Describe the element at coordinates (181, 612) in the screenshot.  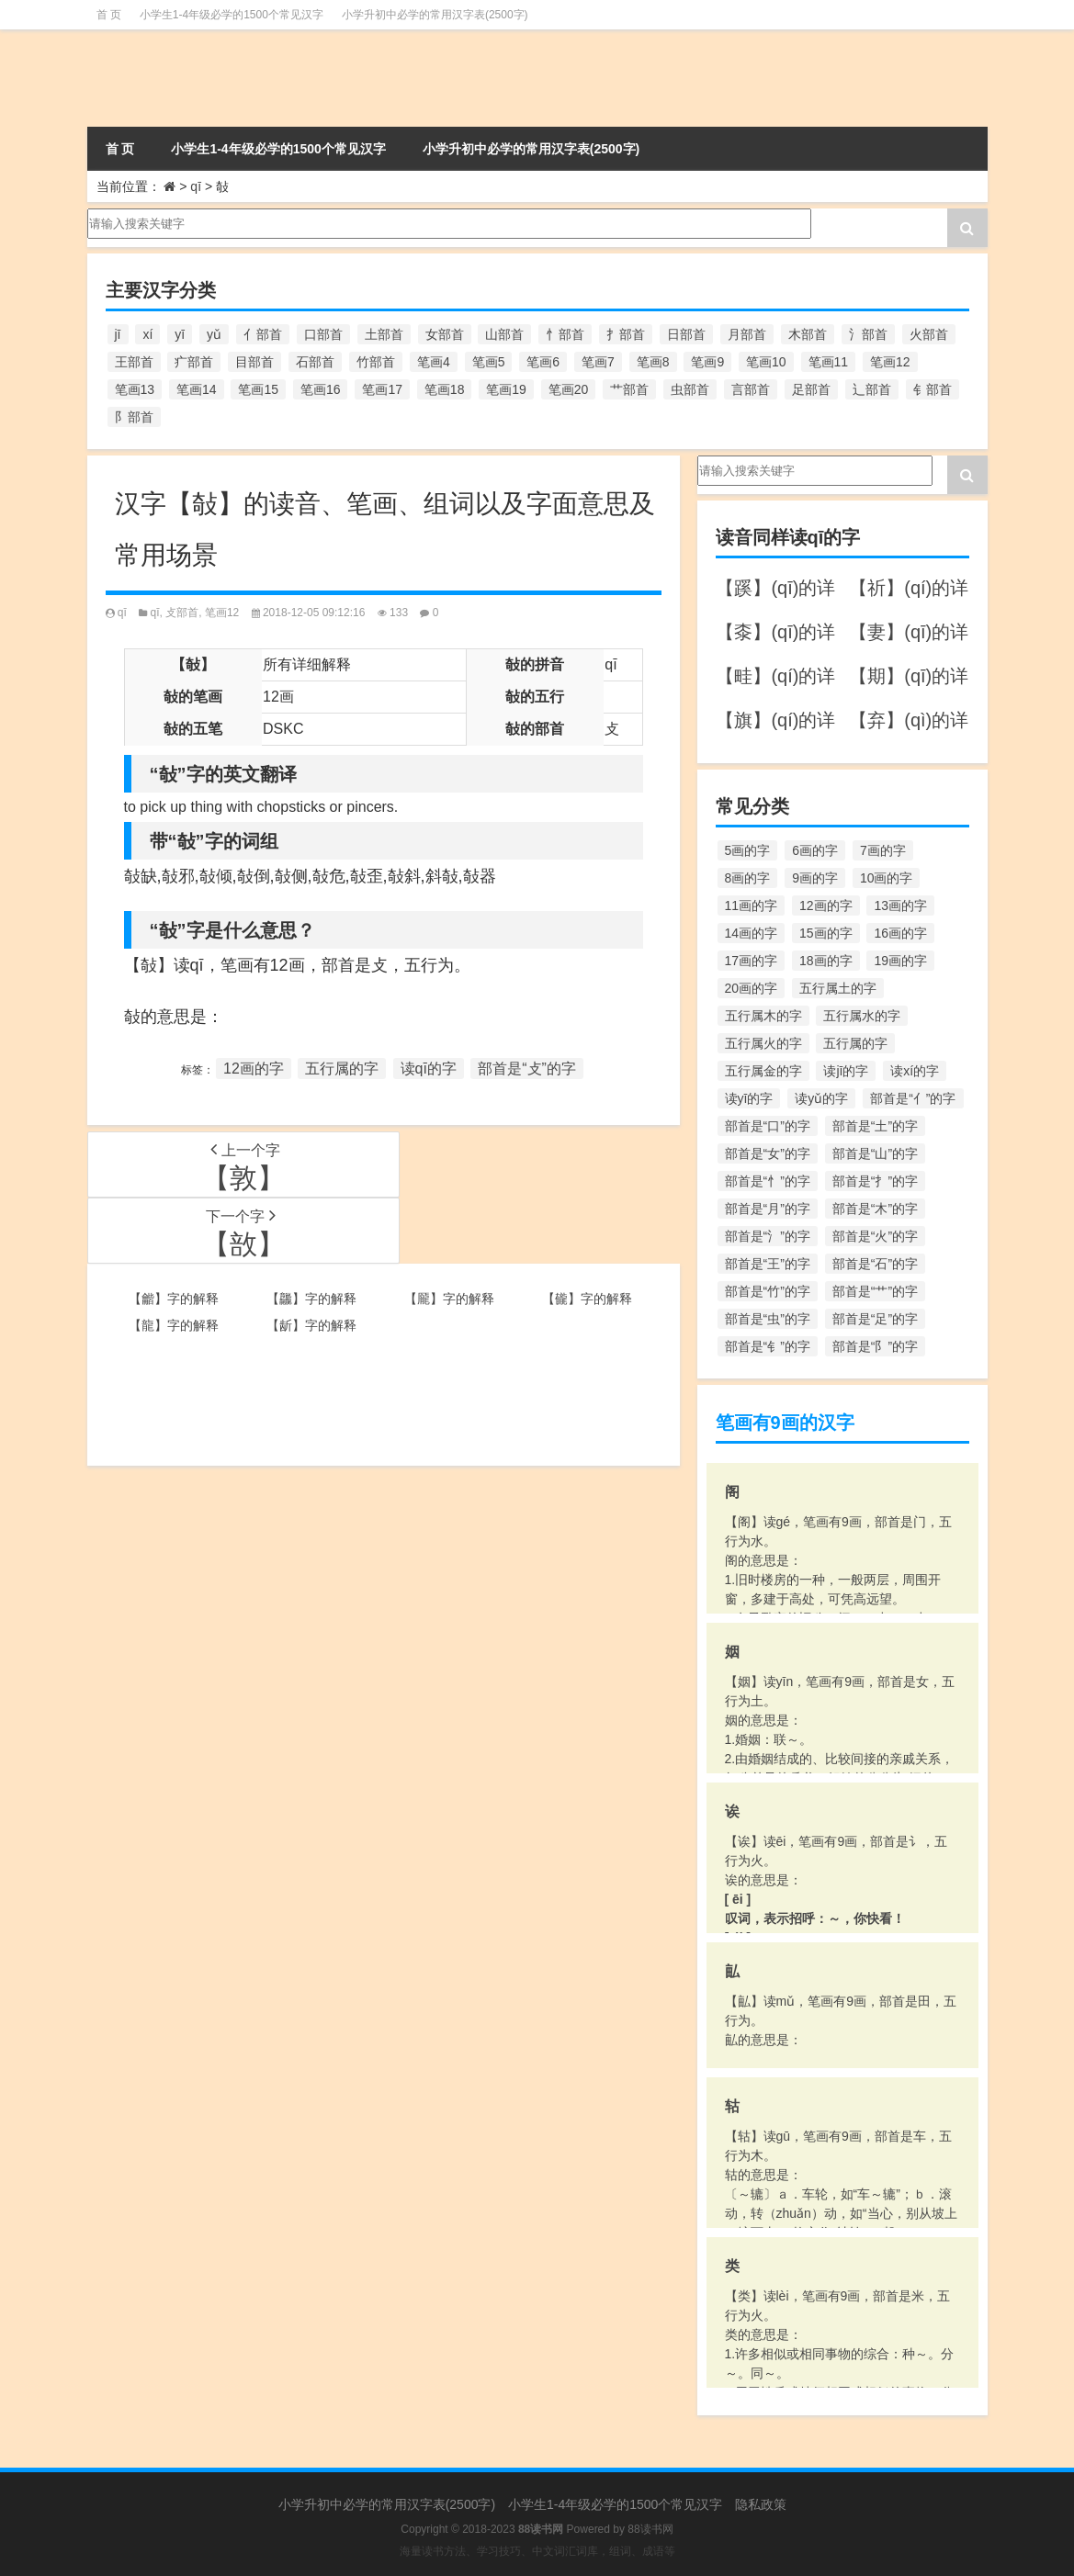
I see `攴部首` at that location.